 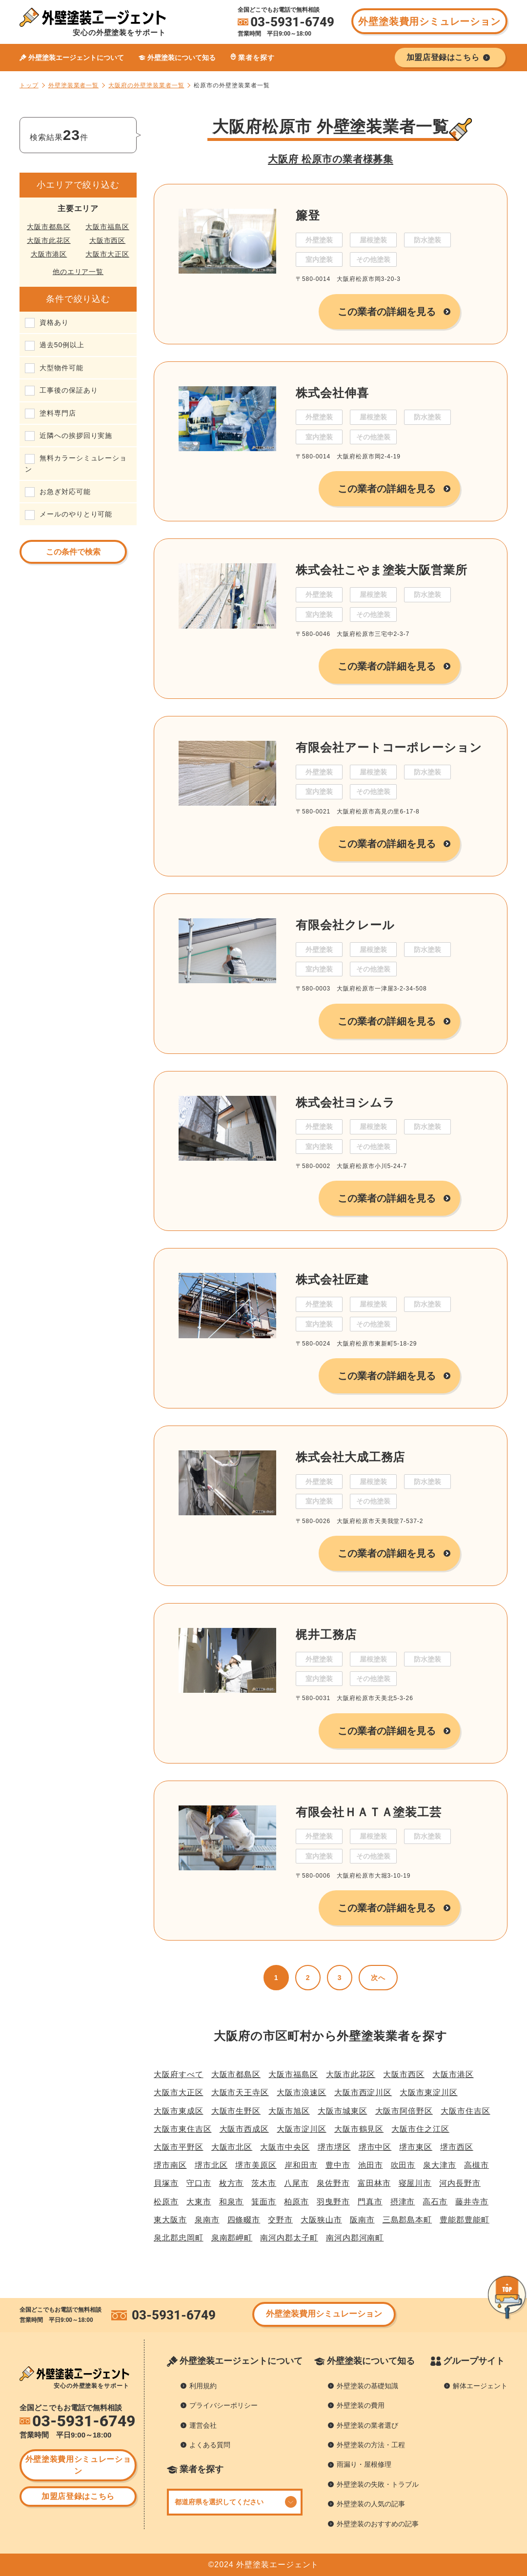 I want to click on 松原市, so click(x=166, y=2202).